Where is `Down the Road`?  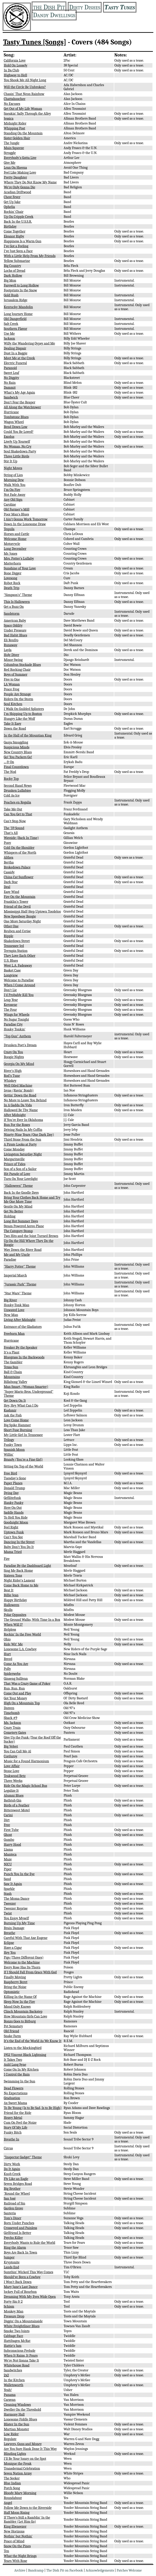 Down the Road is located at coordinates (15, 729).